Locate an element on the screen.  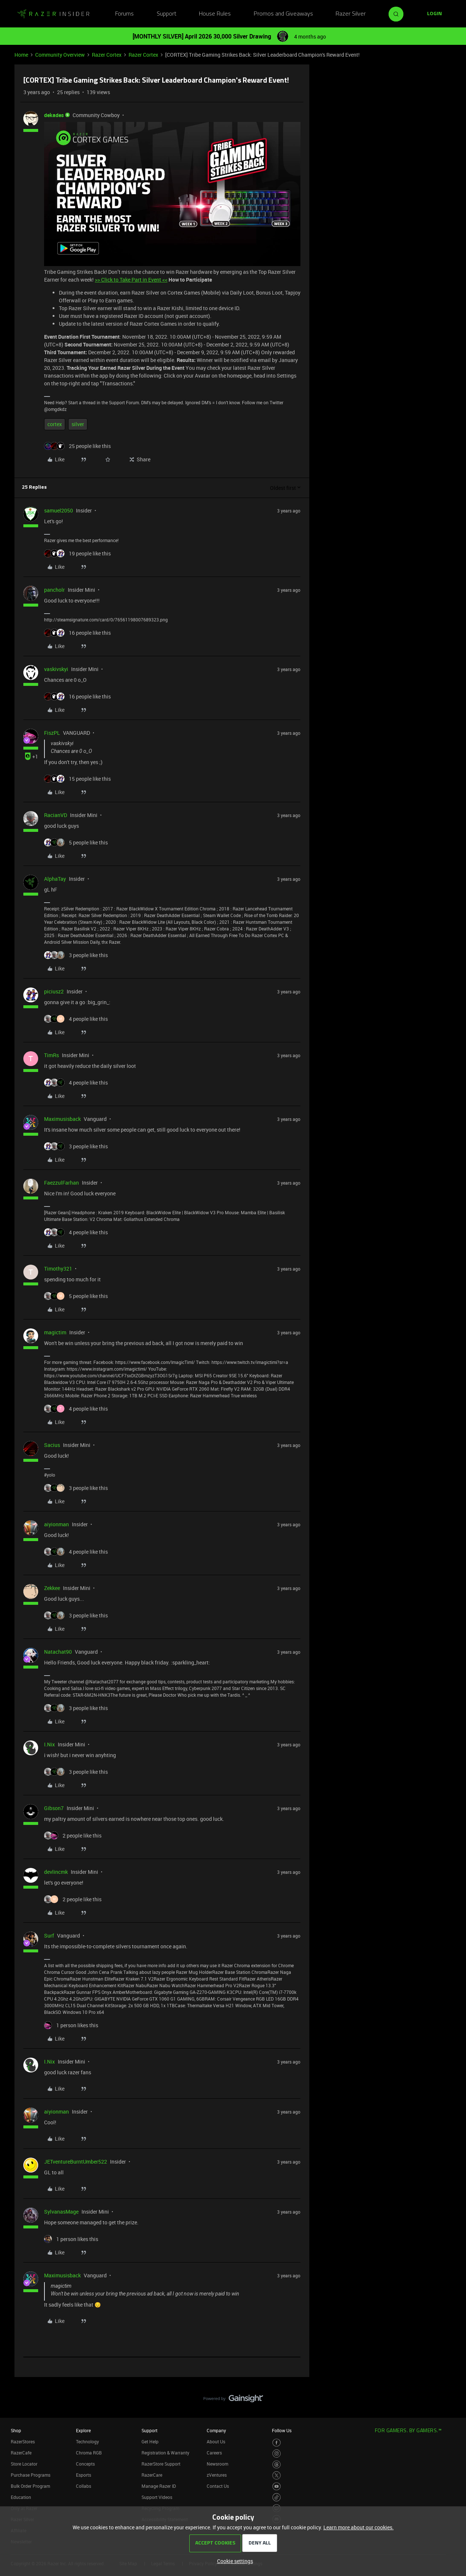
[Visit Razer’s TikTok Page] is located at coordinates (276, 2497).